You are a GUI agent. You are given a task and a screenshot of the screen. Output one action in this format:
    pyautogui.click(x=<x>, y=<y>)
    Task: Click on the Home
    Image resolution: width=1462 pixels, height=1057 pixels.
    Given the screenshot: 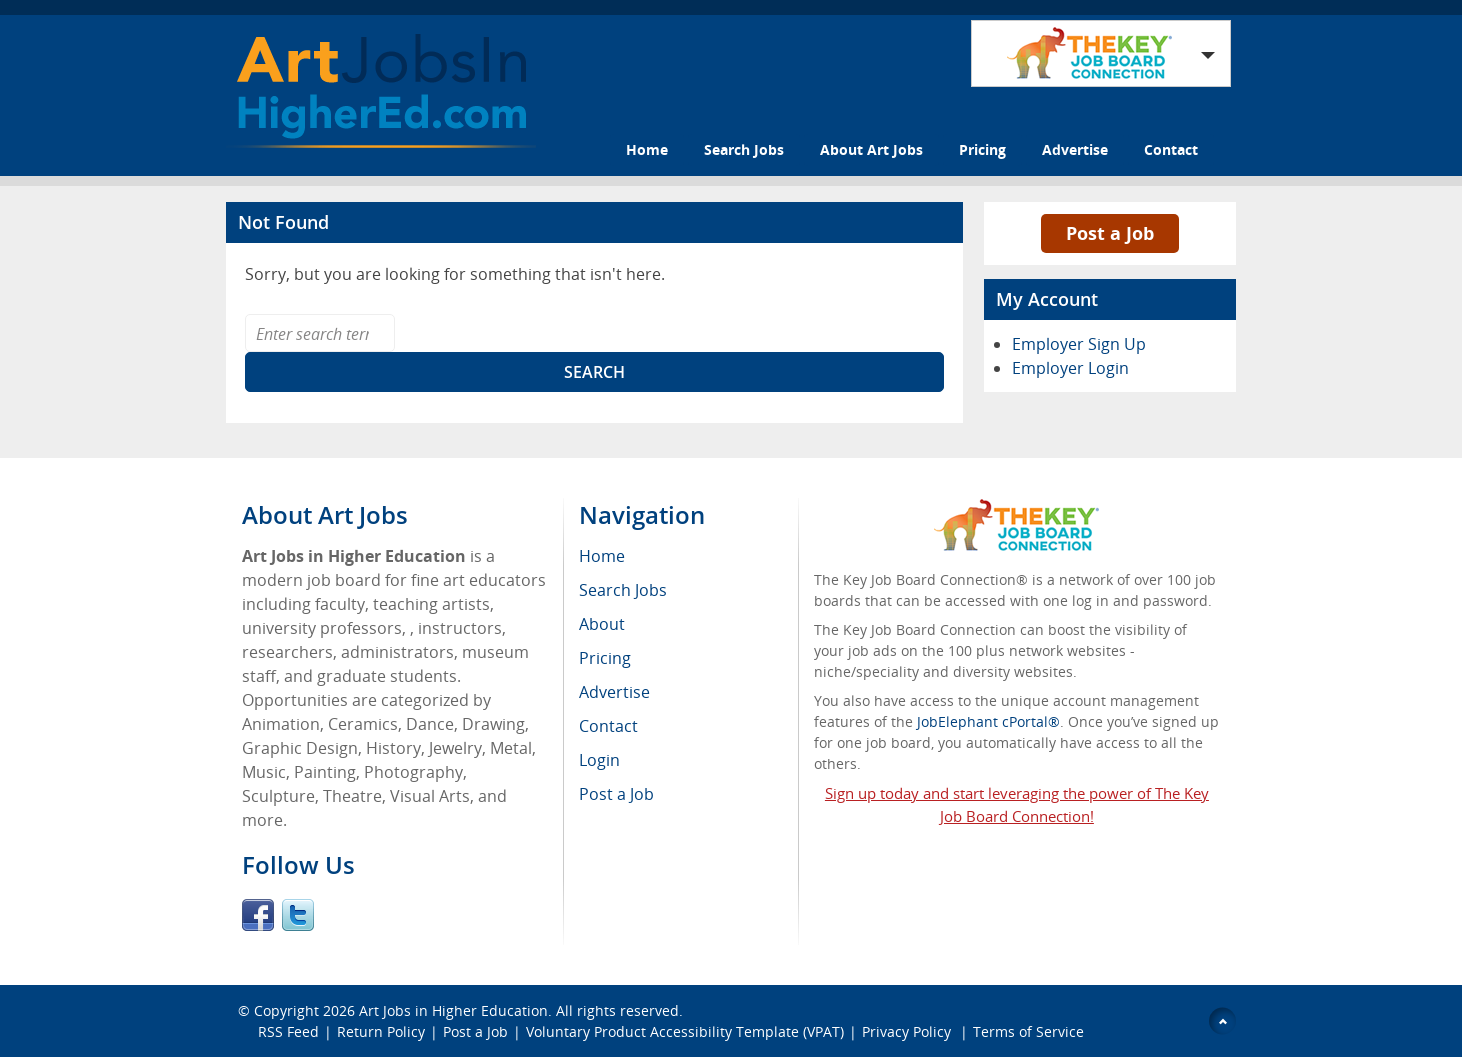 What is the action you would take?
    pyautogui.click(x=647, y=149)
    